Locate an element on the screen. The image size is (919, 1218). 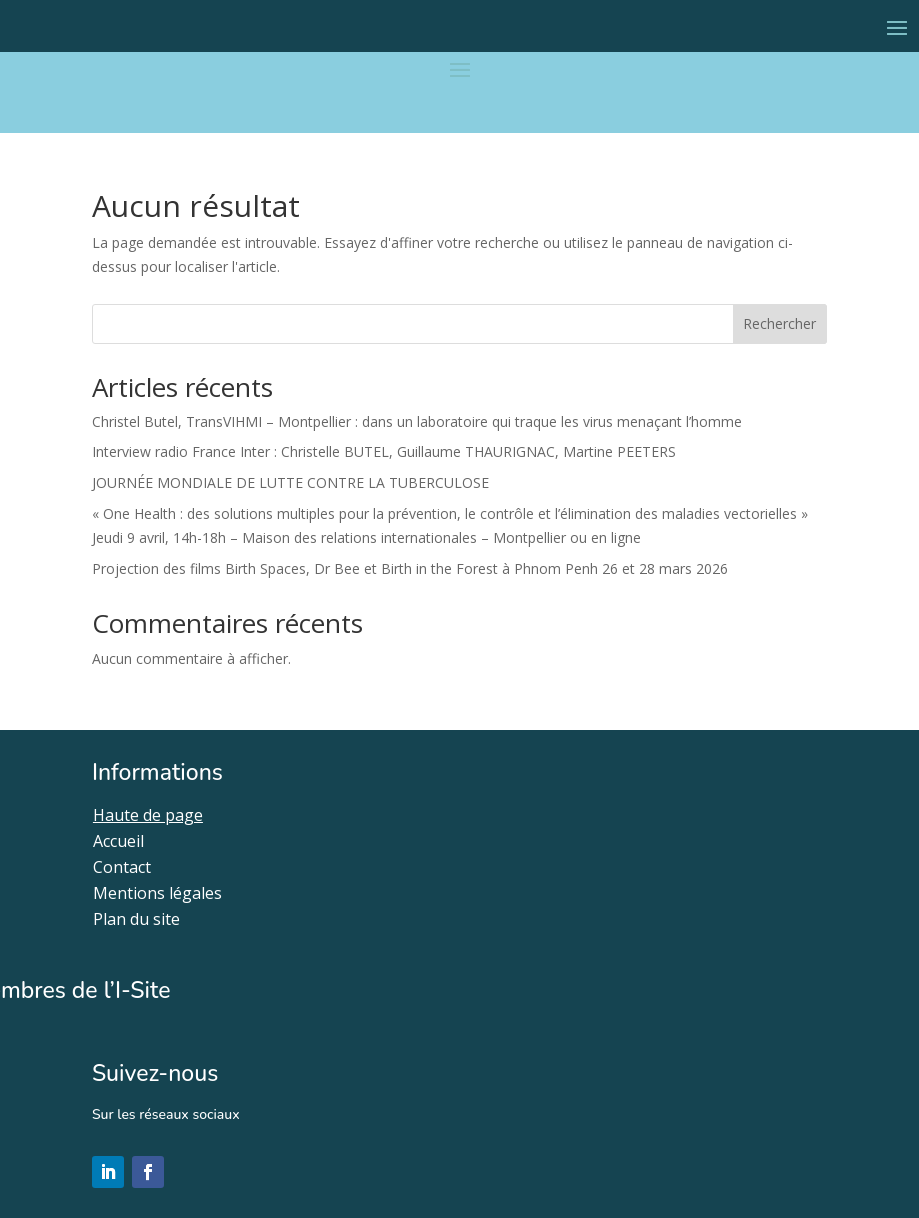
Interview radio France Inter : Christelle BUTEL, Guillaume THAURIGNAC, Martine PEETERS is located at coordinates (384, 451).